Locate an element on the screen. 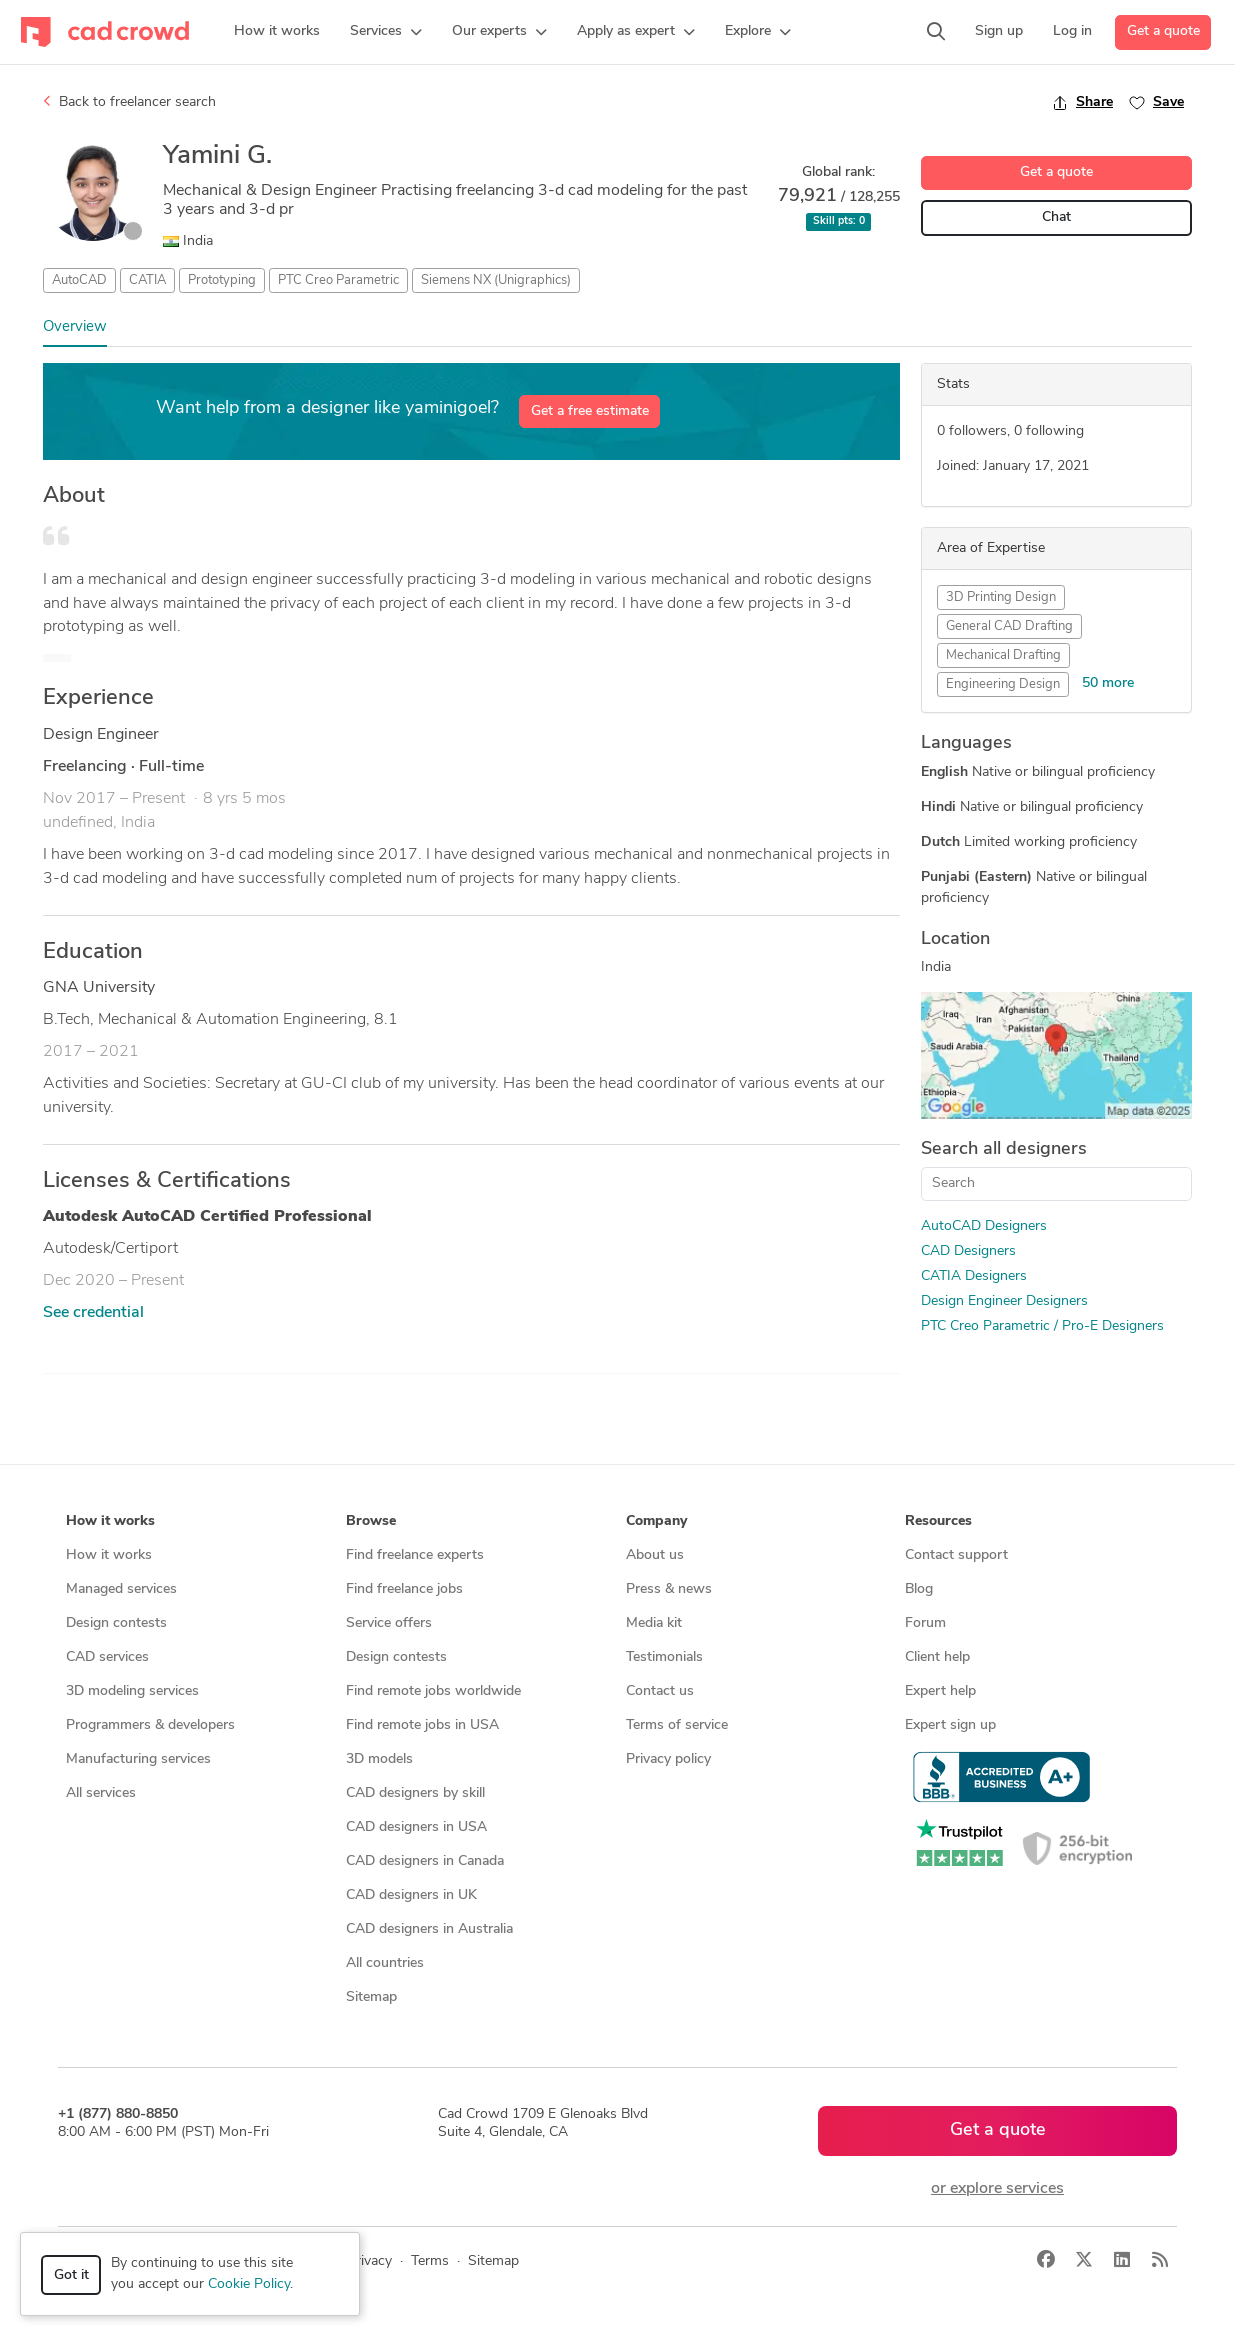 The image size is (1235, 2336). CAD designers in Canada is located at coordinates (425, 1861).